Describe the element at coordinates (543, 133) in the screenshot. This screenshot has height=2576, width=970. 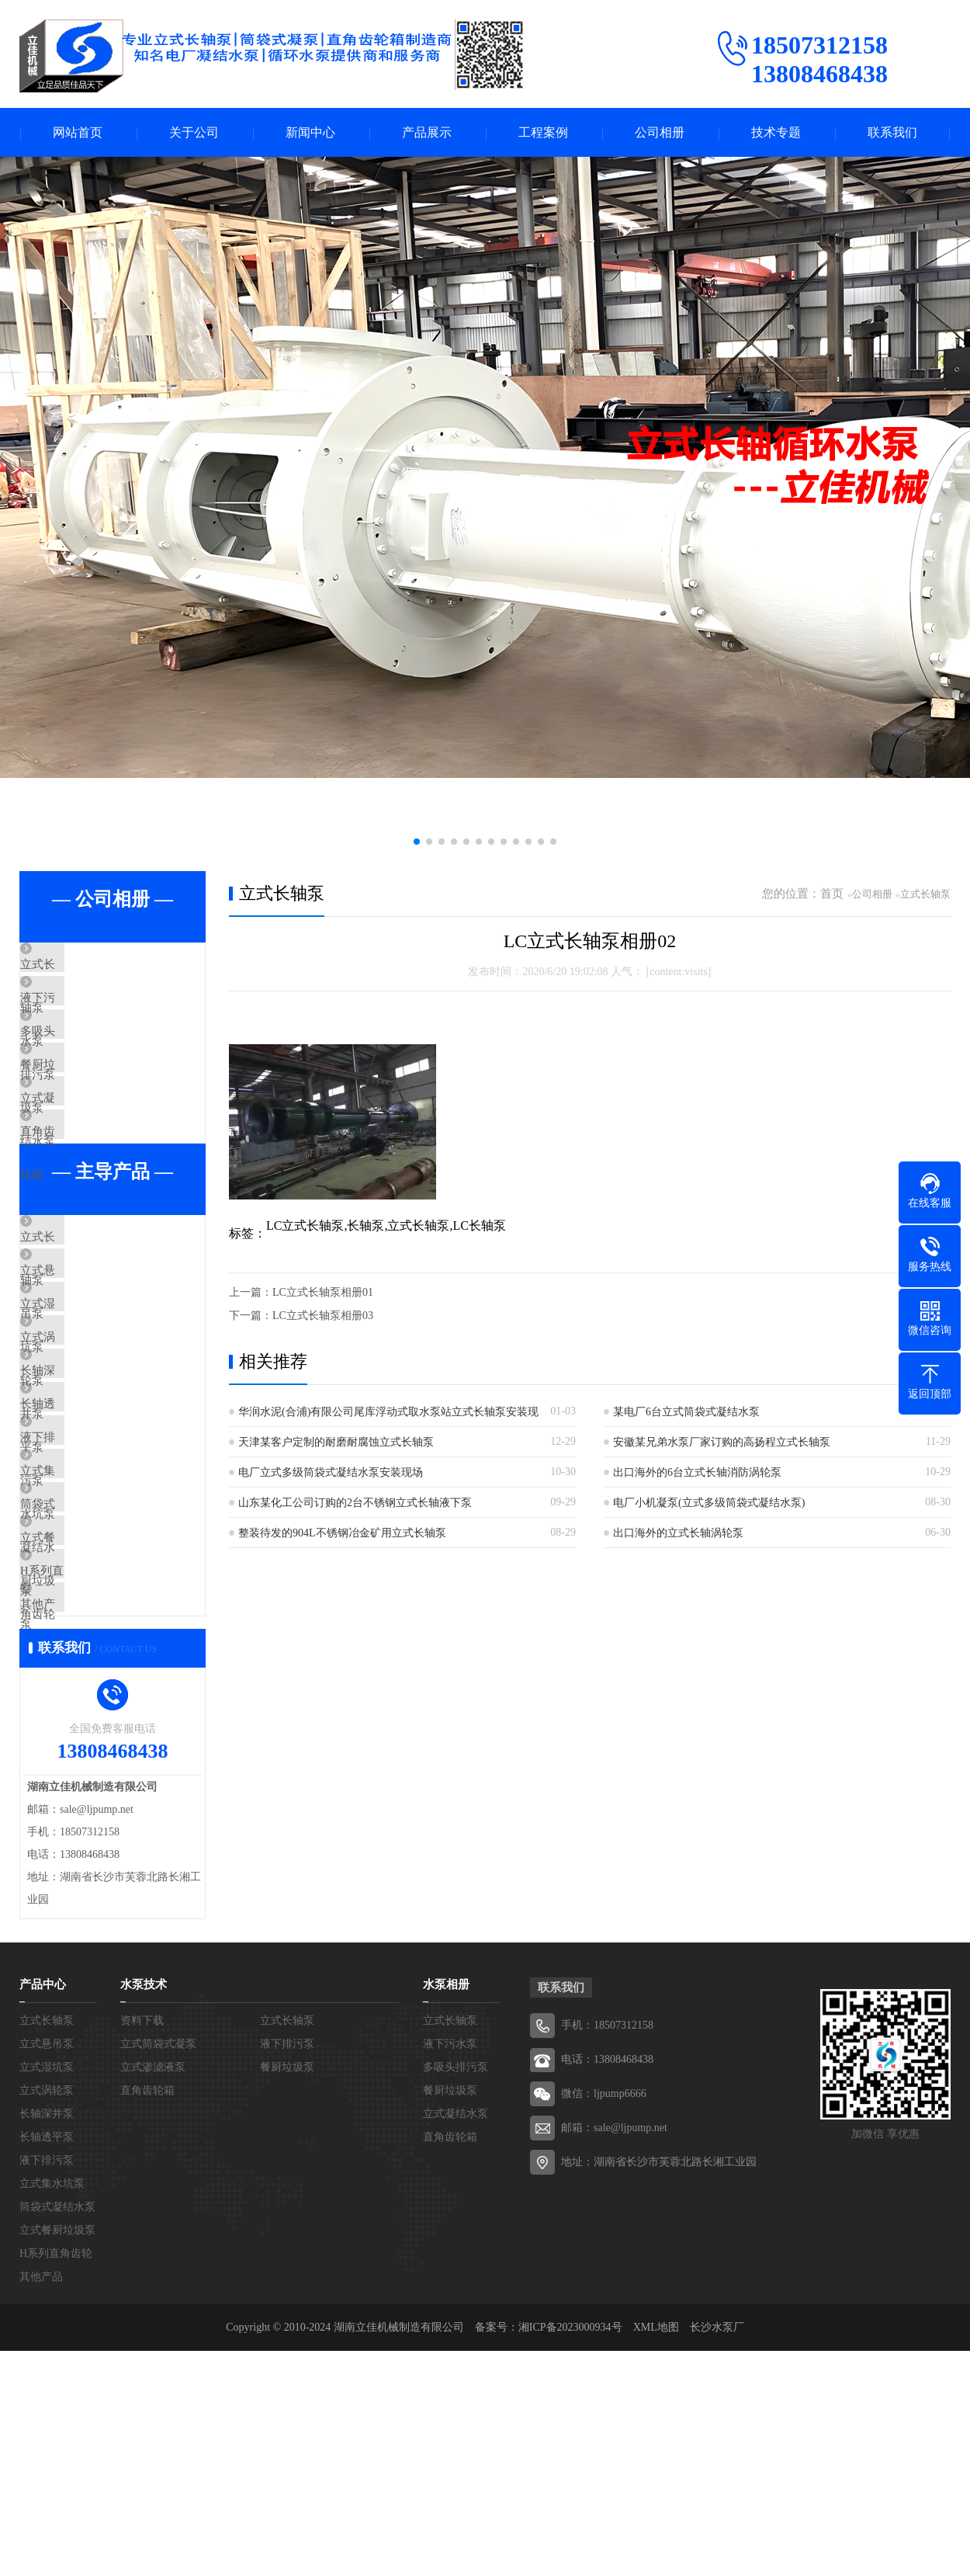
I see `工程案例` at that location.